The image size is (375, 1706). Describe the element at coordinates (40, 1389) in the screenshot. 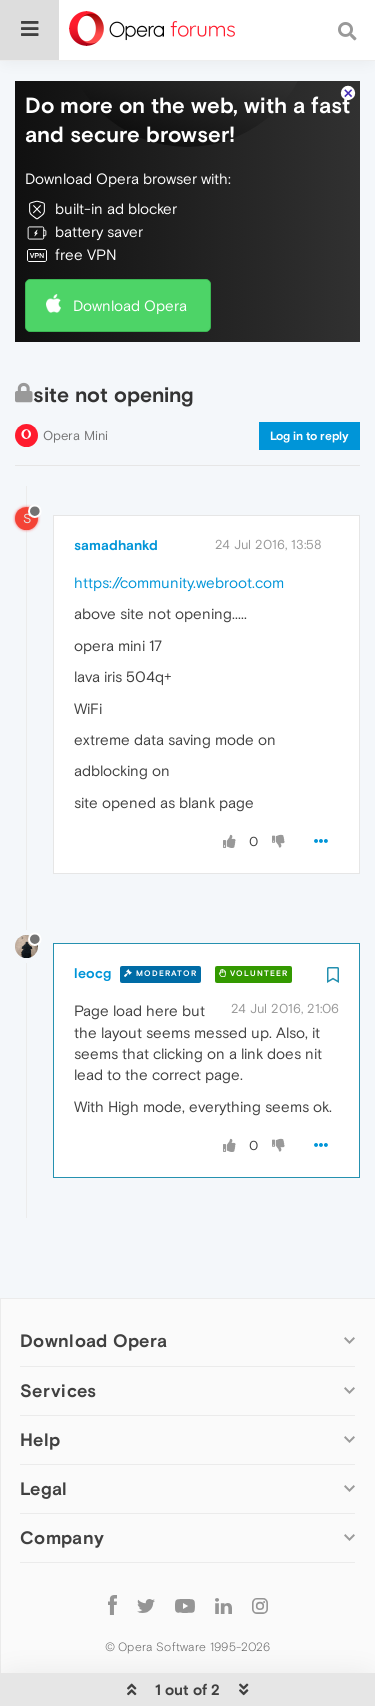

I see `Help` at that location.